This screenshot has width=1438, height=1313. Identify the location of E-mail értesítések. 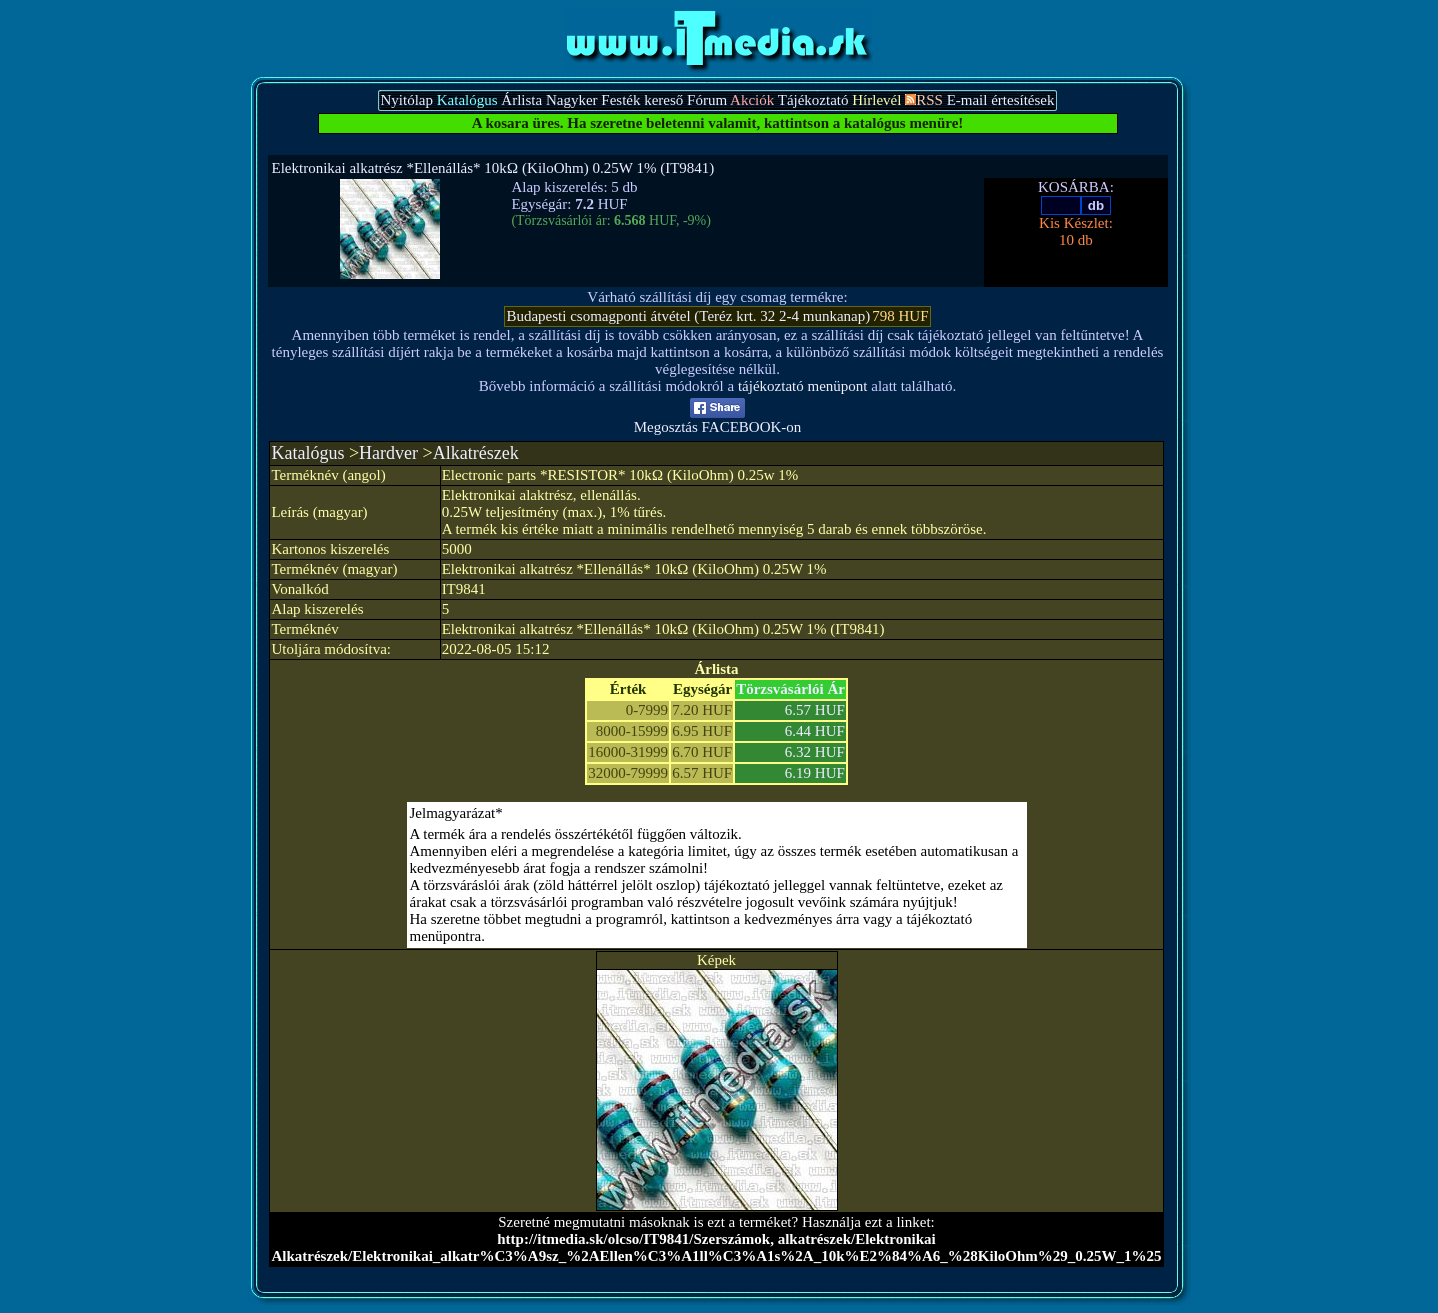
(1001, 100).